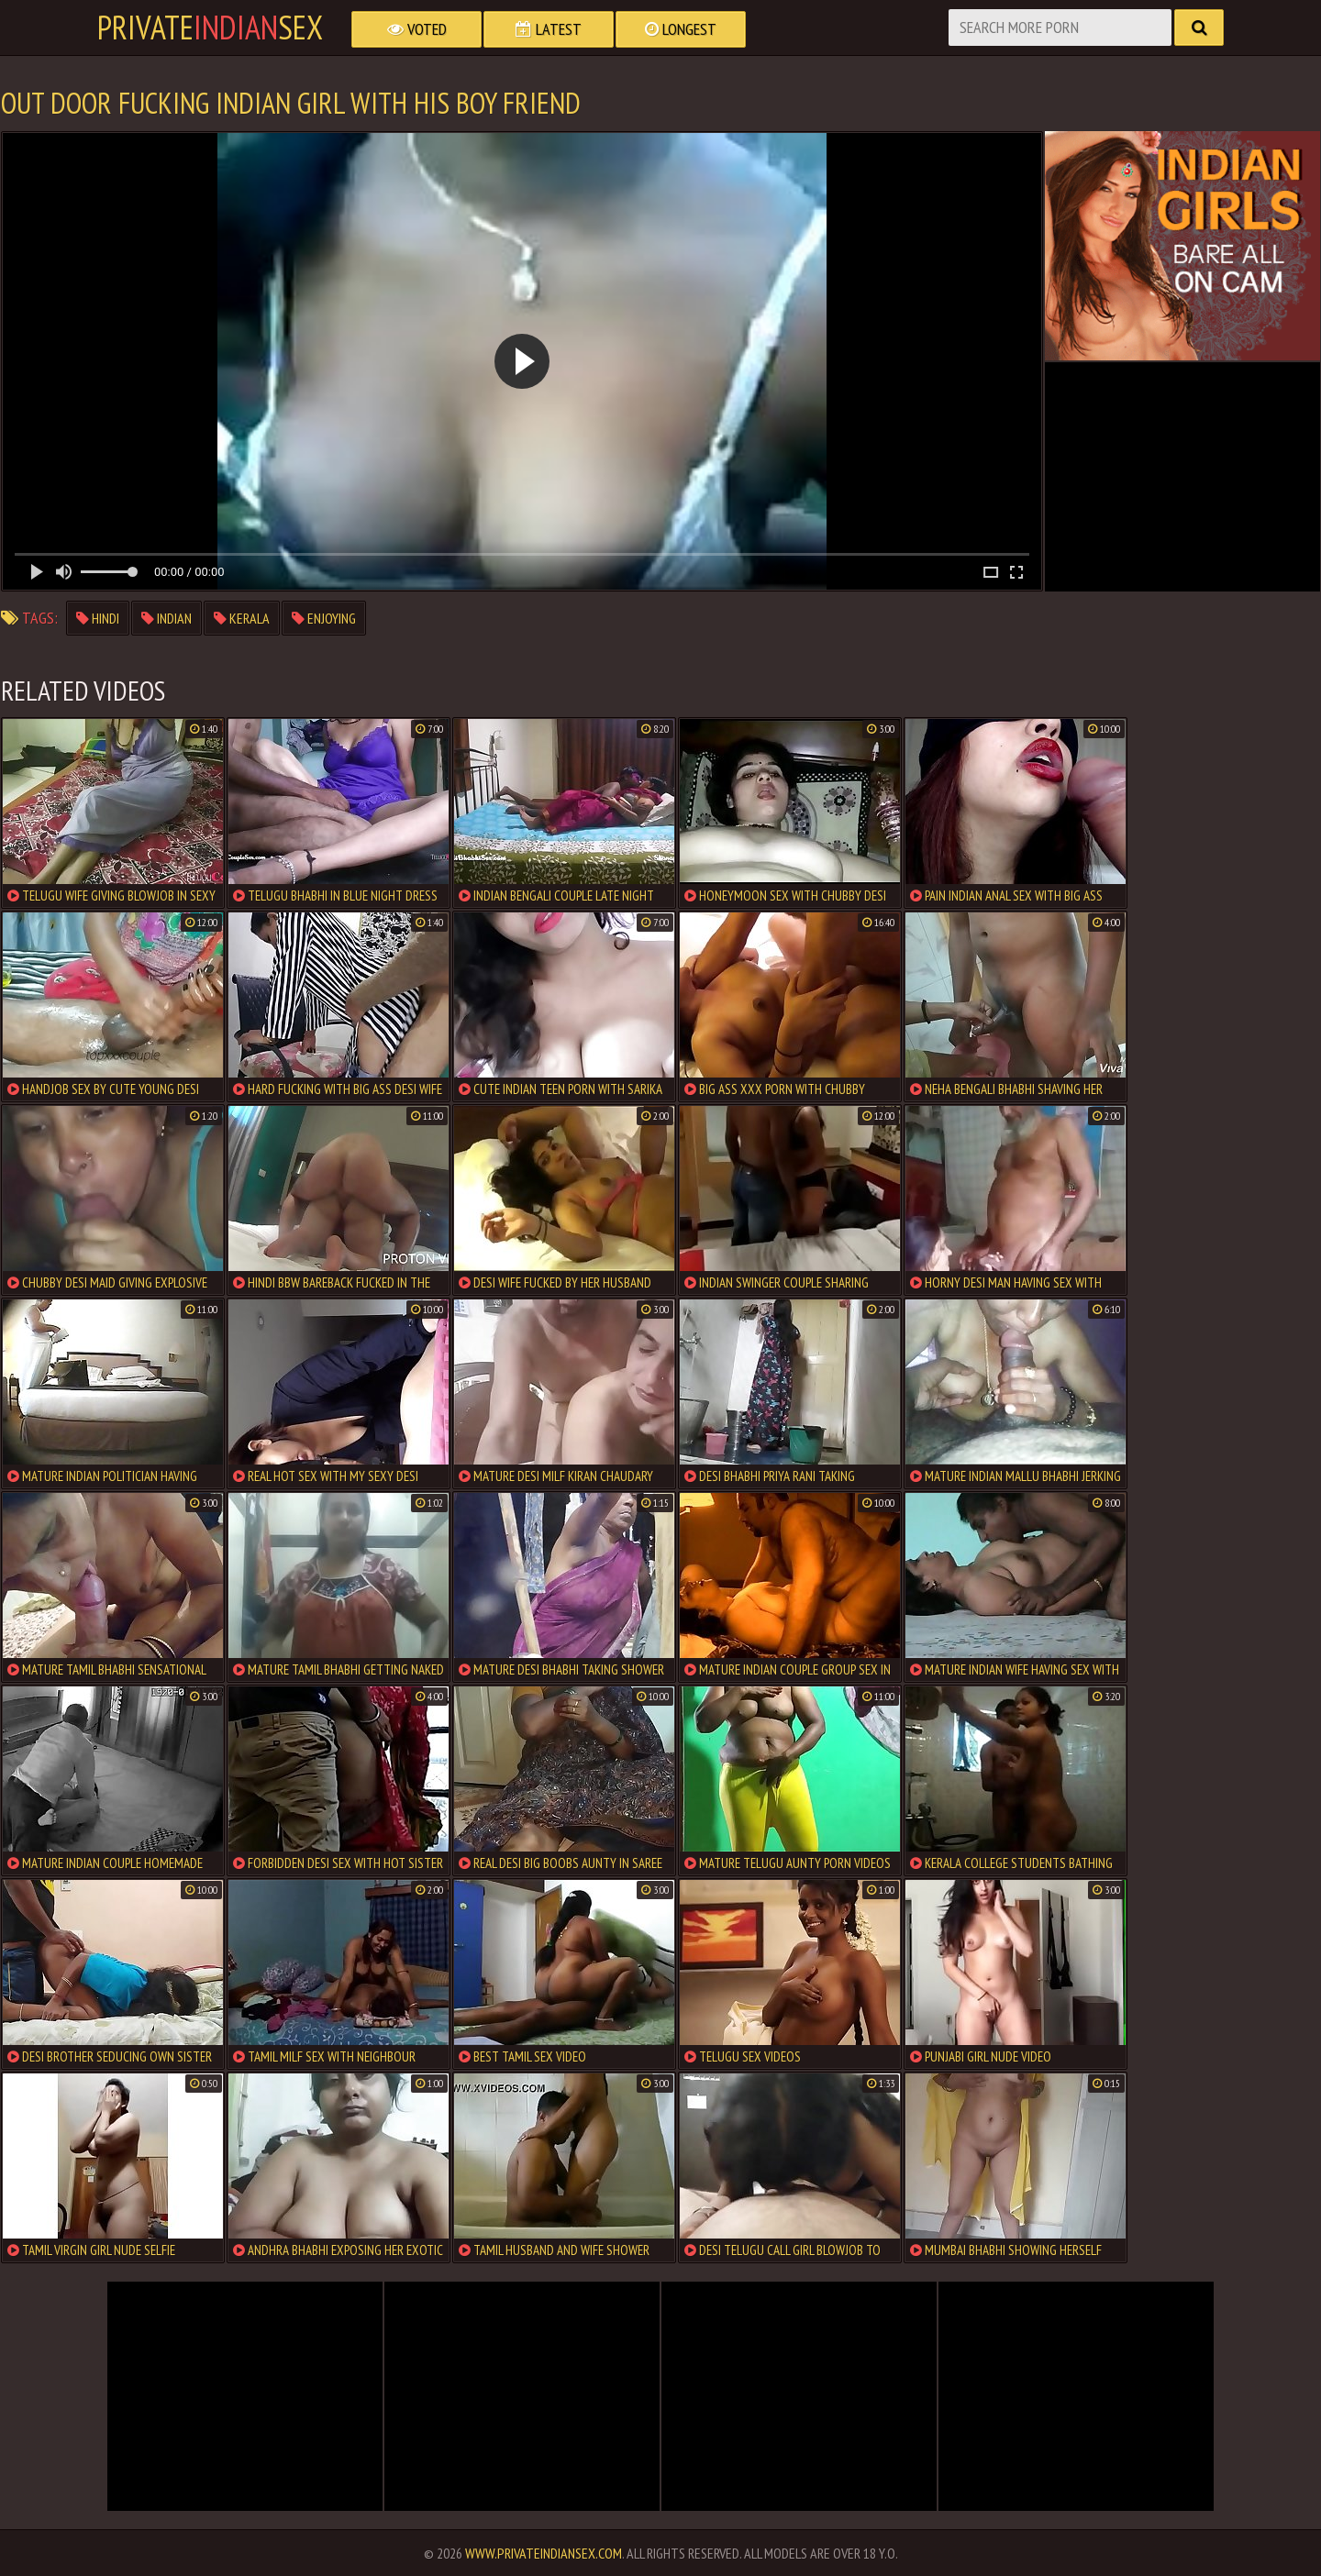 This screenshot has height=2576, width=1321. What do you see at coordinates (324, 618) in the screenshot?
I see `enjoying` at bounding box center [324, 618].